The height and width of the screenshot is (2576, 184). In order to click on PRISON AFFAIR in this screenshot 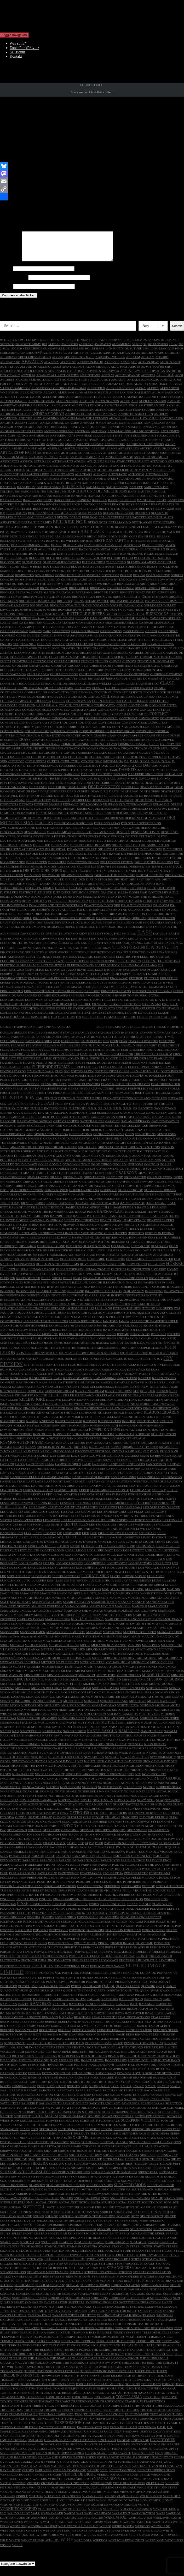, I will do `click(137, 1953)`.